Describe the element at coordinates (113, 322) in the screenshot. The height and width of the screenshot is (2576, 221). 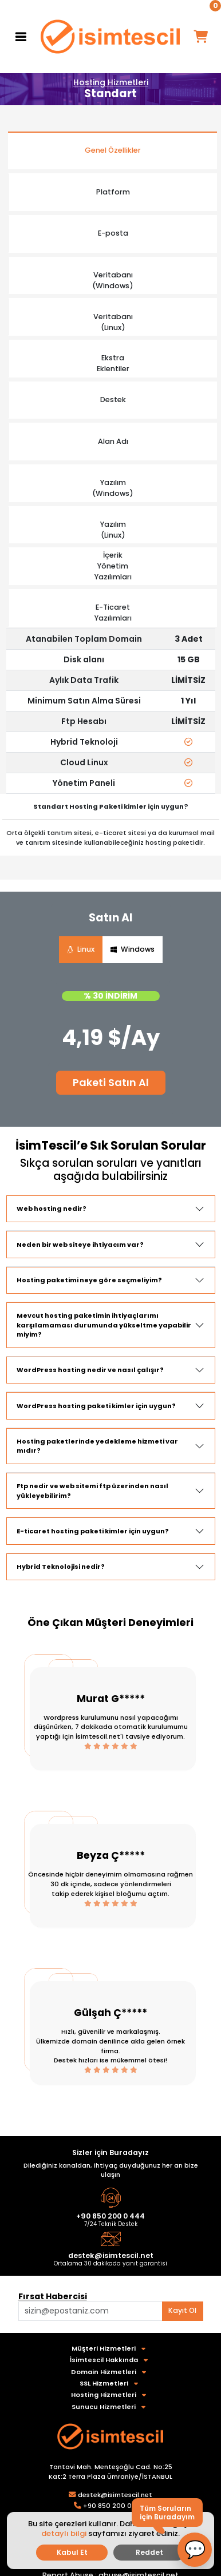
I see `Veritabanı (Linux) [tab]` at that location.